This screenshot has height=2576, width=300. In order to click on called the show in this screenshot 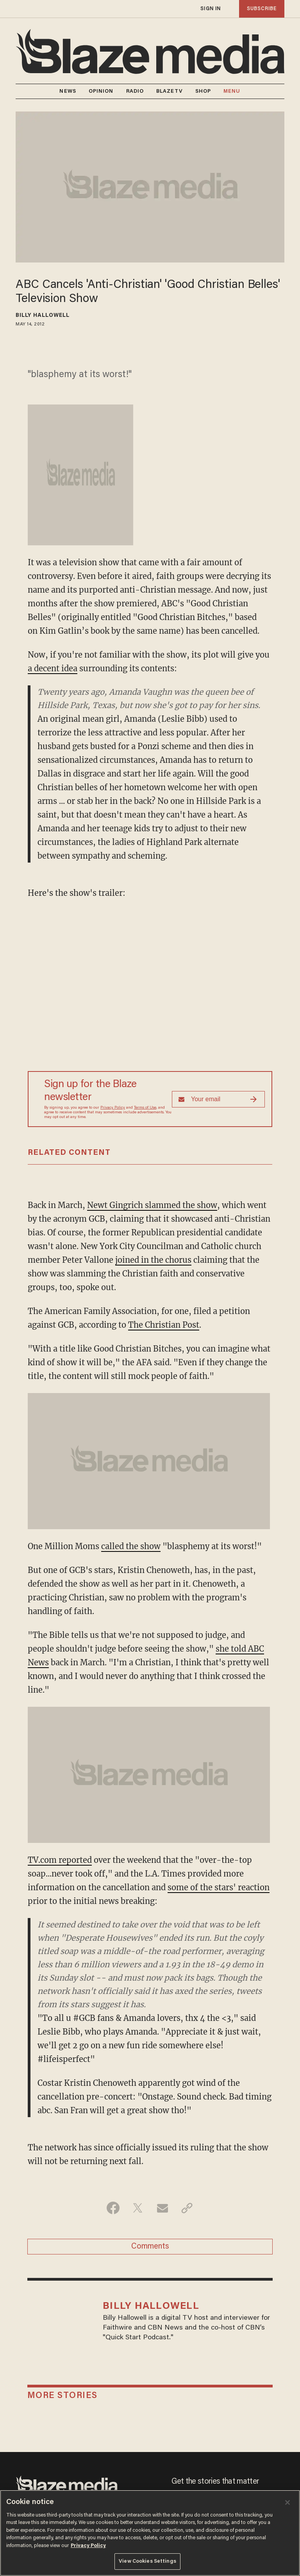, I will do `click(131, 1546)`.